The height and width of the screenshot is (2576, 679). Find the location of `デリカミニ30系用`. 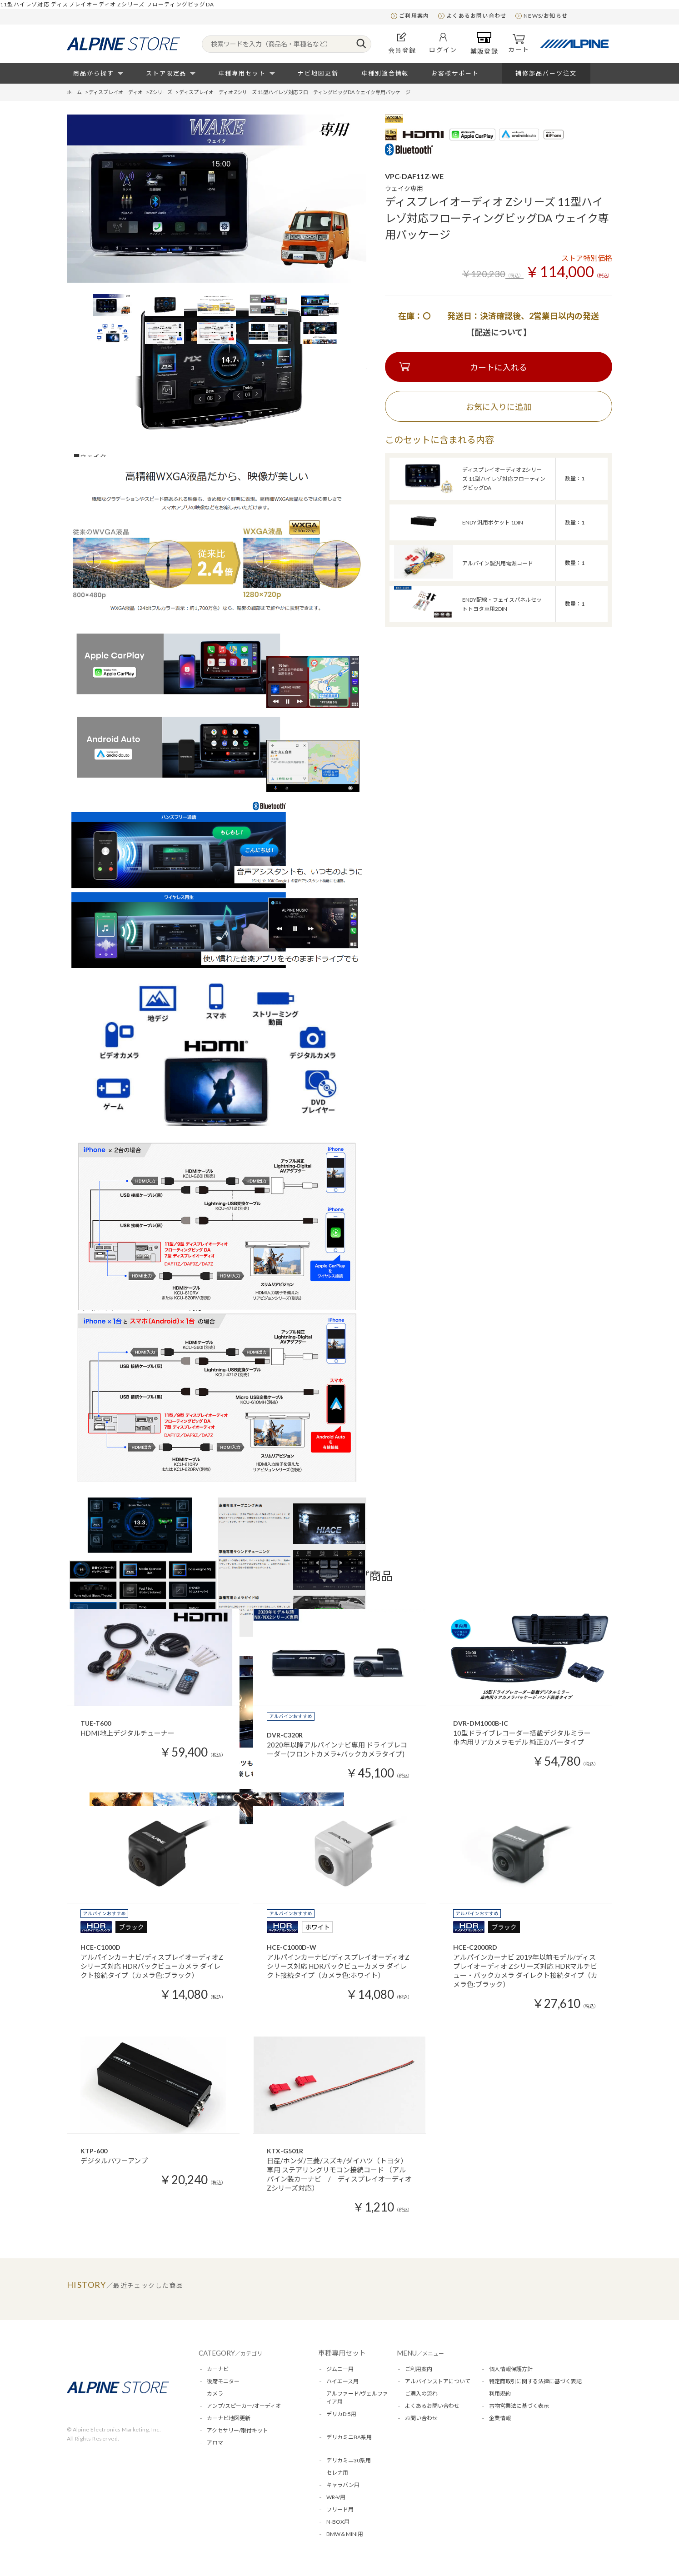

デリカミニ30系用 is located at coordinates (348, 2460).